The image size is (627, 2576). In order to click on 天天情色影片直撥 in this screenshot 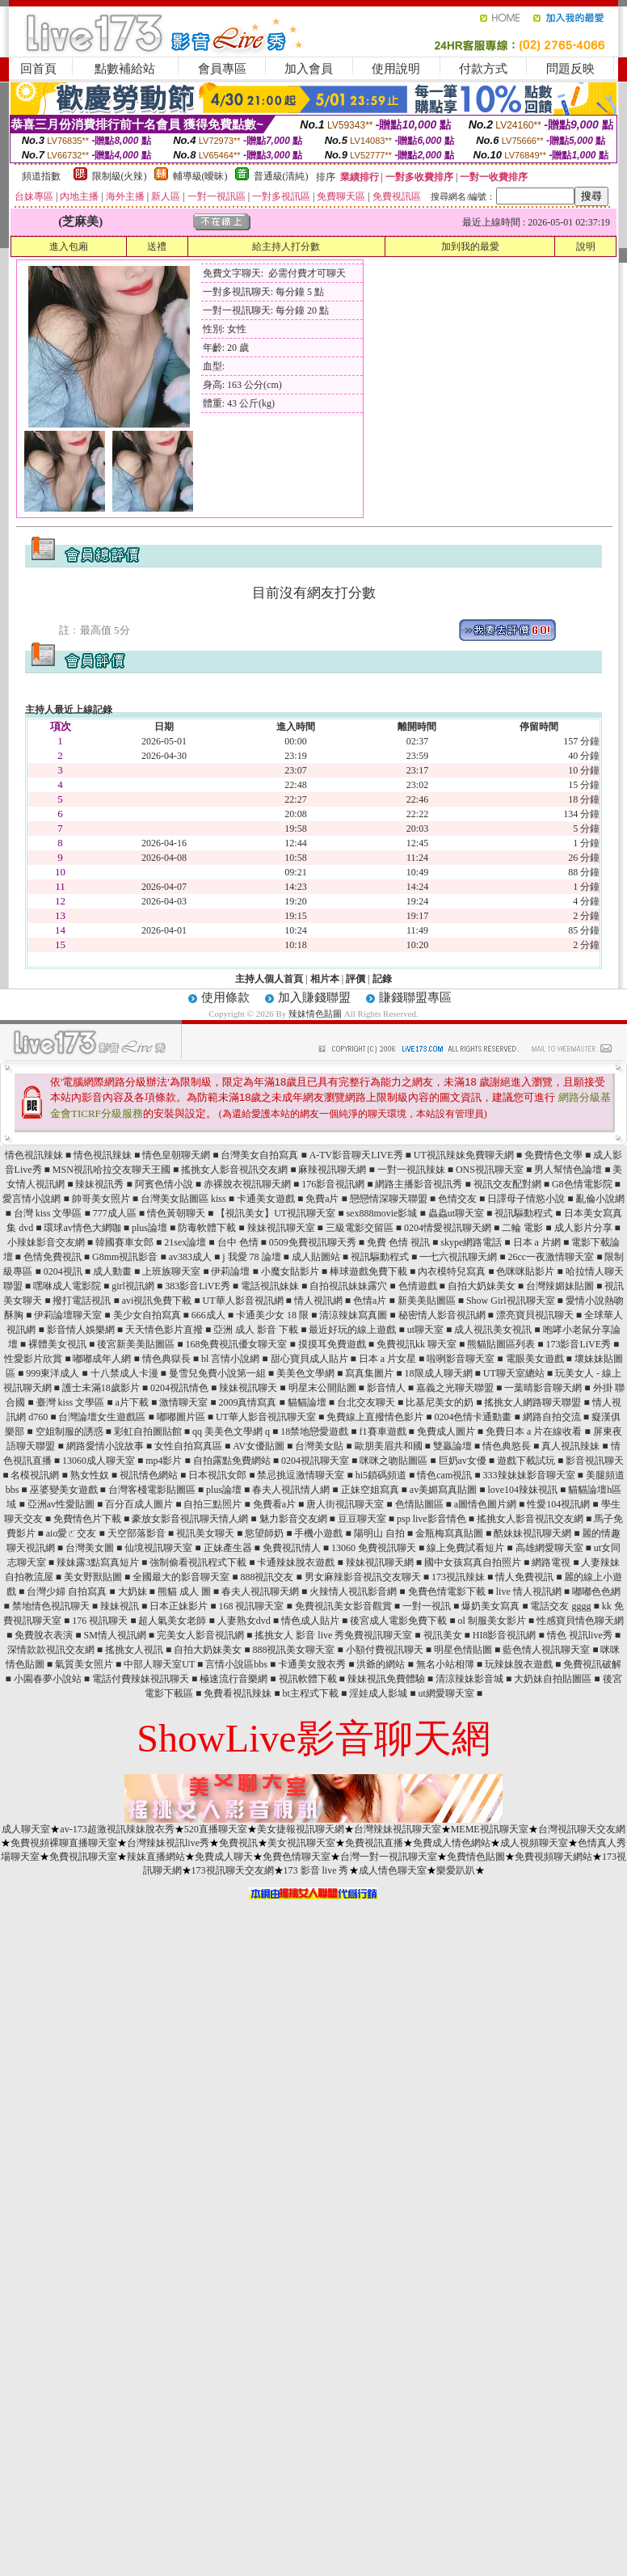, I will do `click(164, 1329)`.